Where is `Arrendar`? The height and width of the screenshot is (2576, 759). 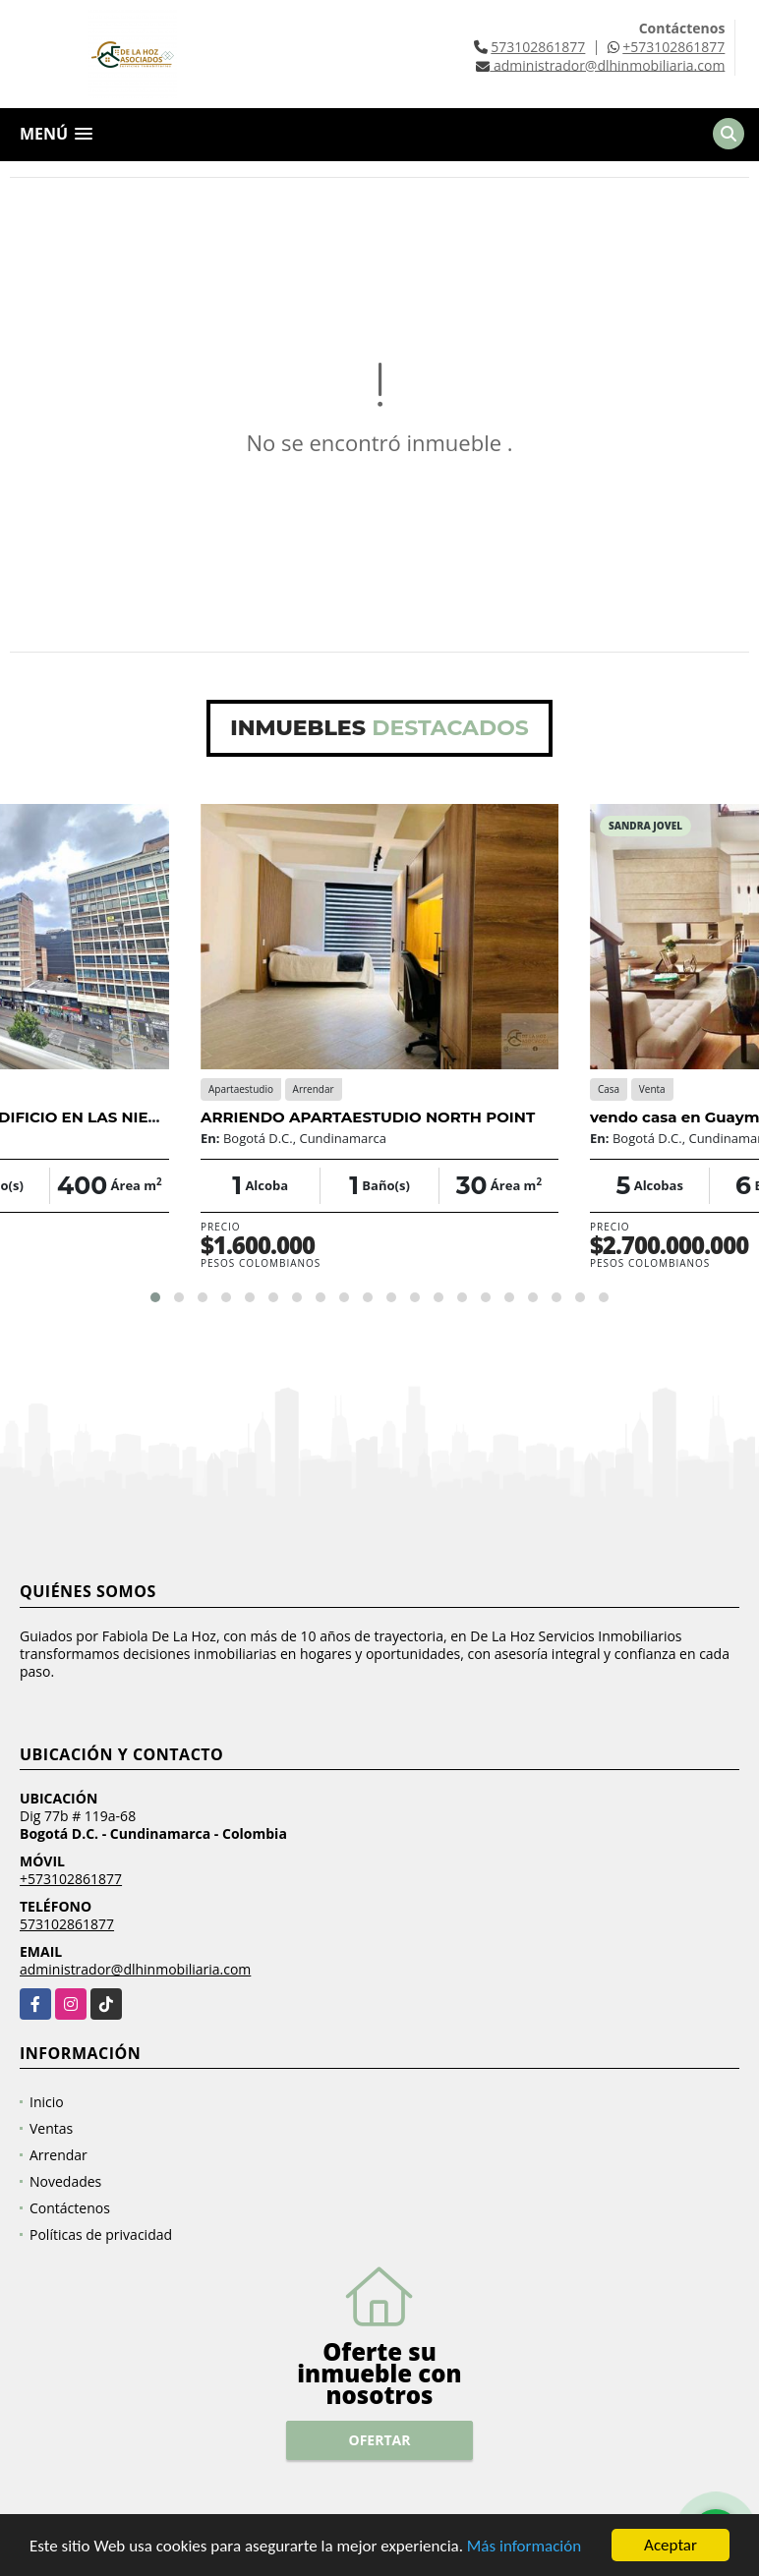 Arrendar is located at coordinates (58, 2155).